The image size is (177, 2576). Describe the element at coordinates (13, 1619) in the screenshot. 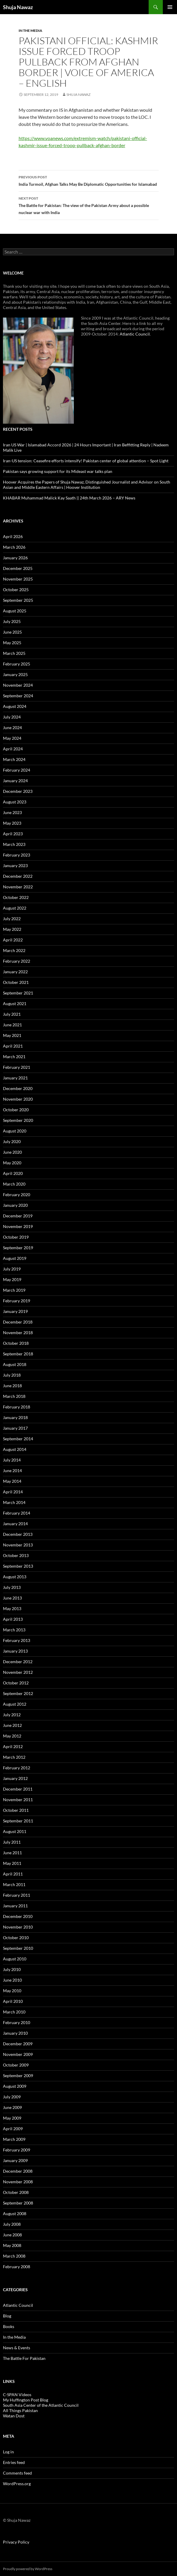

I see `April 2013` at that location.